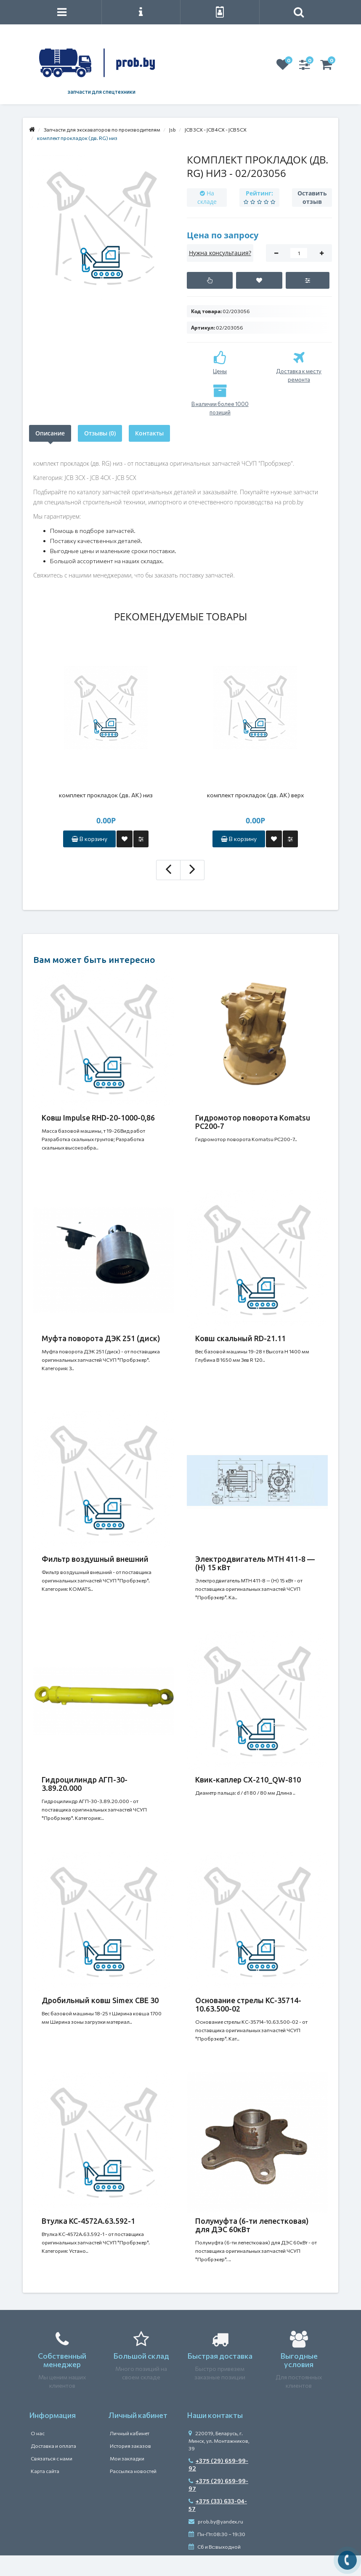 This screenshot has height=2576, width=361. I want to click on Ковш Impulse RHD-20-1000-0,86, so click(98, 1117).